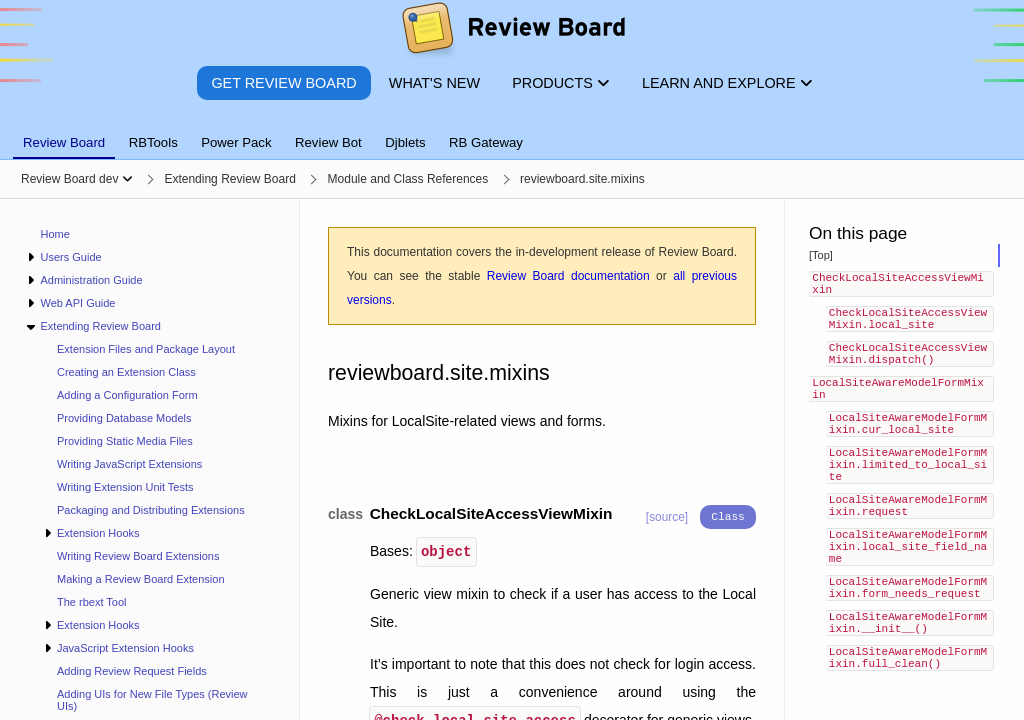 The height and width of the screenshot is (720, 1024). I want to click on Review Board documentation, so click(568, 276).